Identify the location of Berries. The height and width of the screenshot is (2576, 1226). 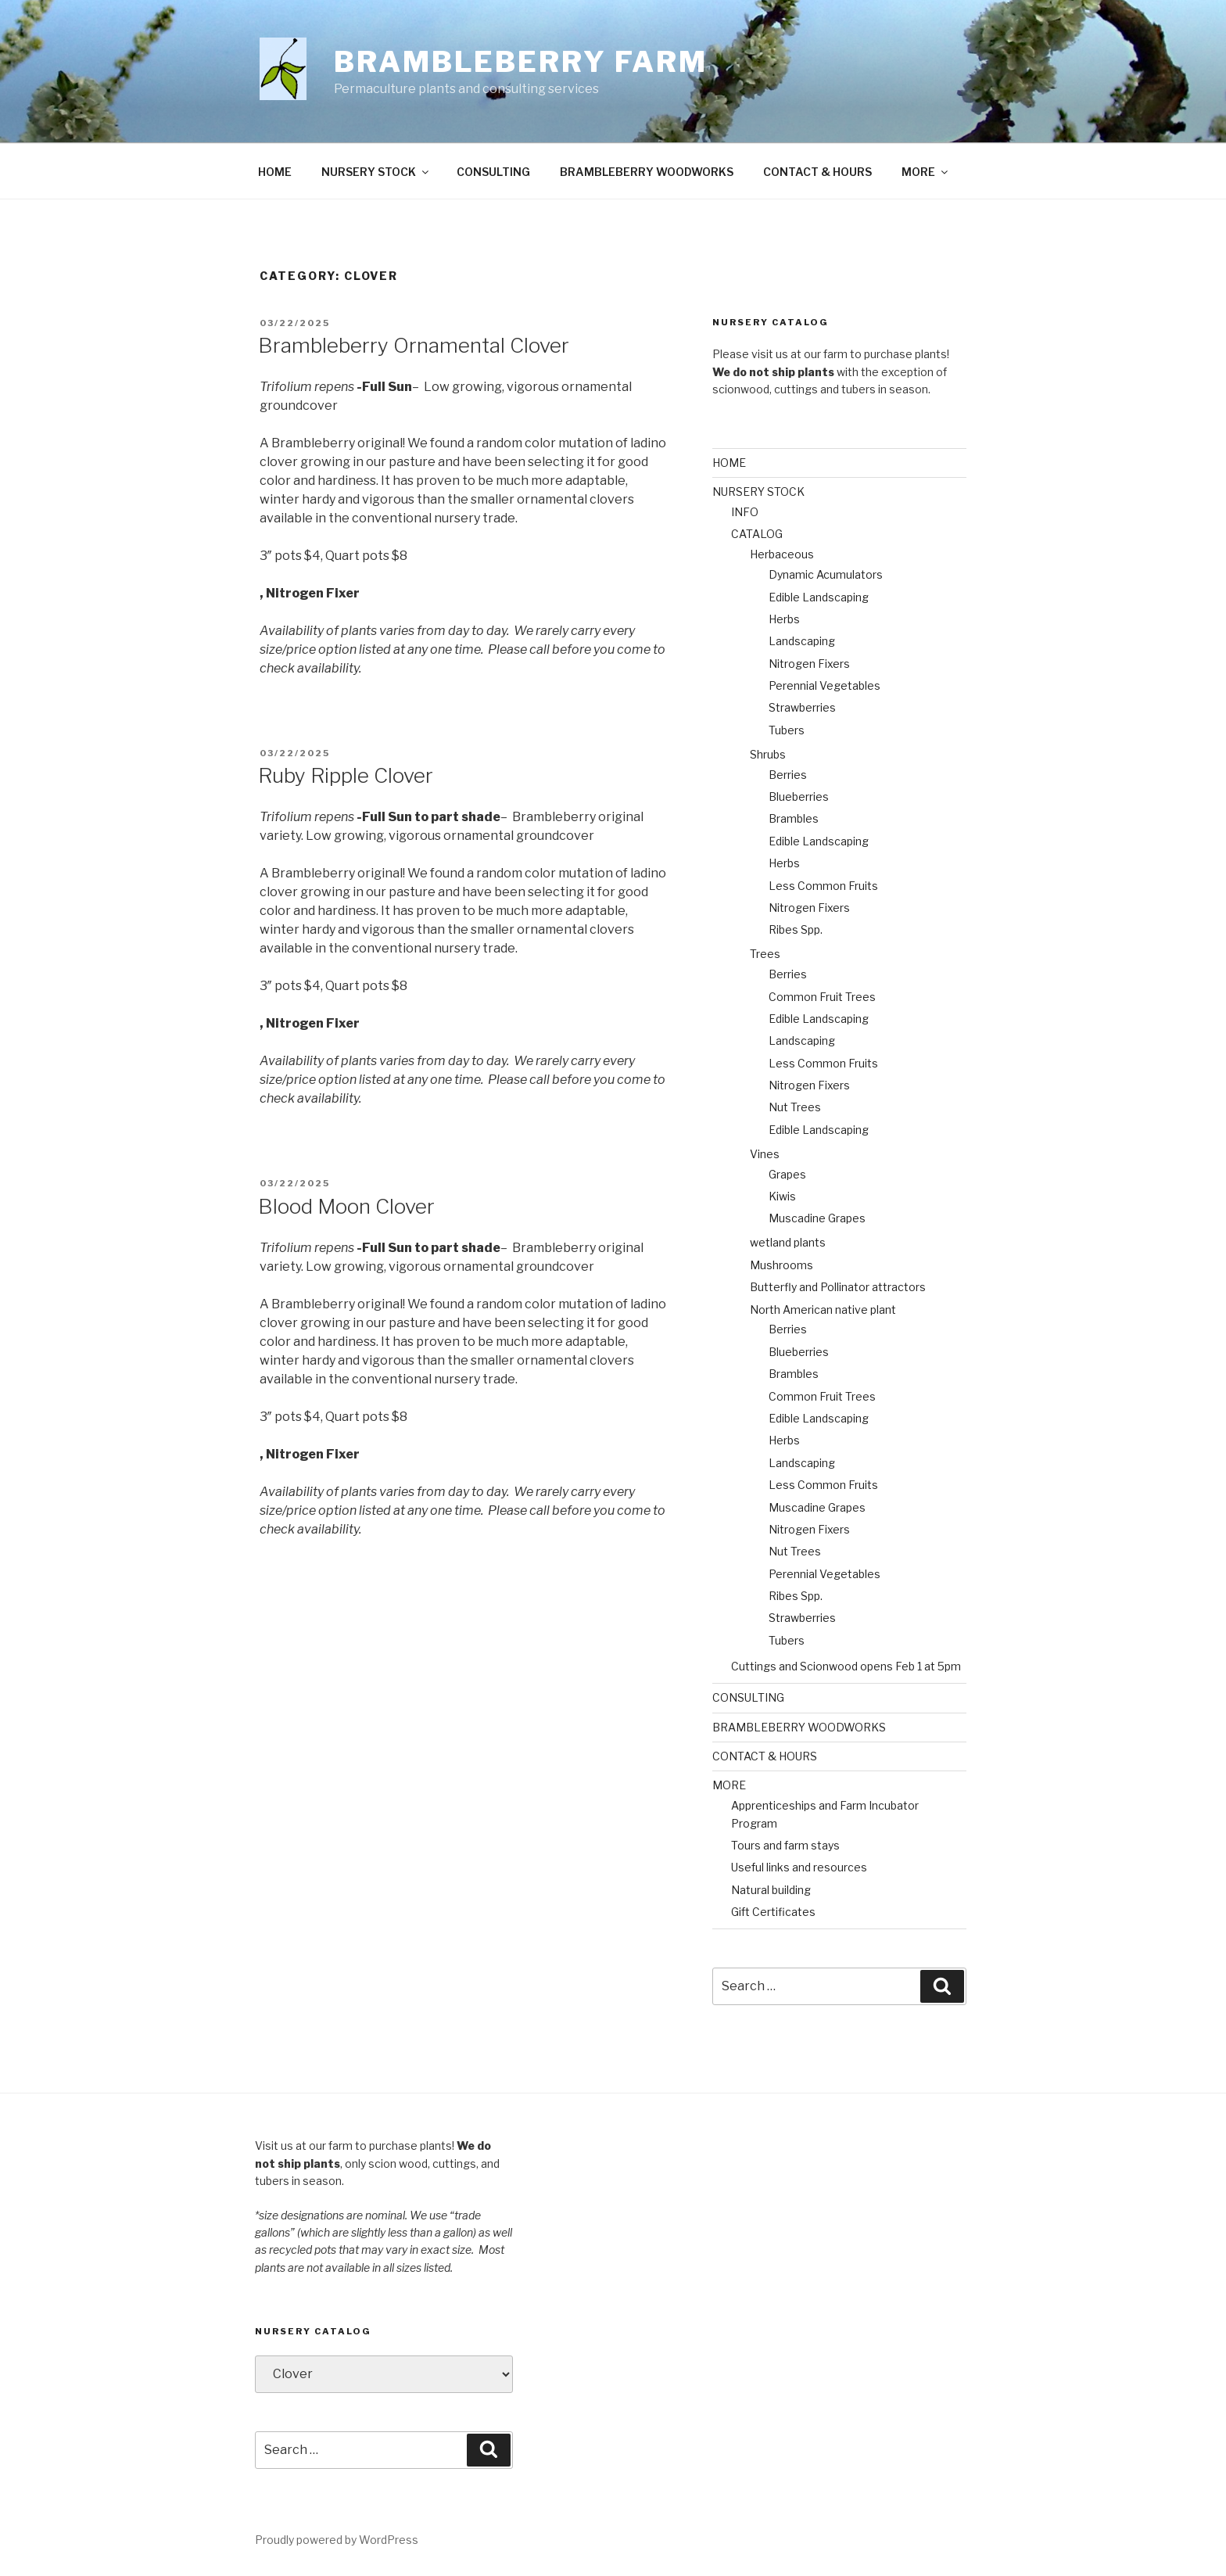
(788, 774).